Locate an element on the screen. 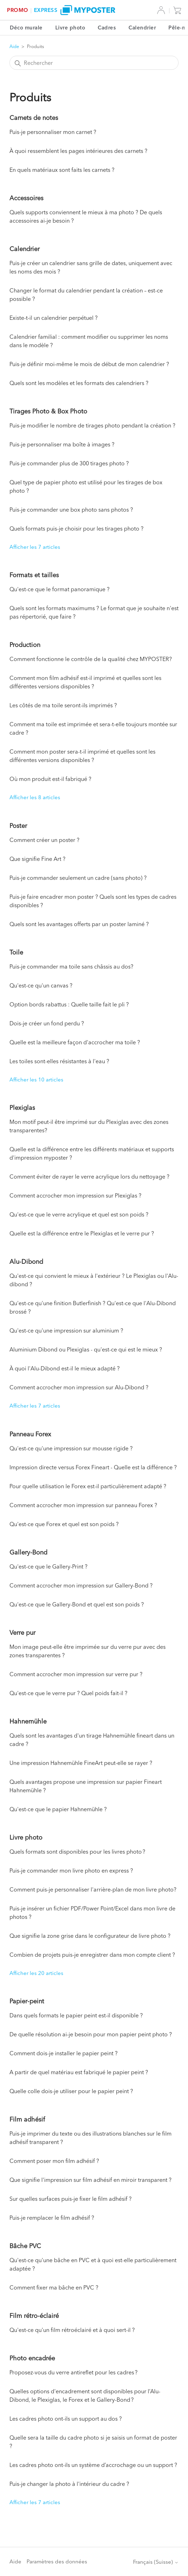  Comment accrocher mon impression sur panneau Forex ? is located at coordinates (83, 1505).